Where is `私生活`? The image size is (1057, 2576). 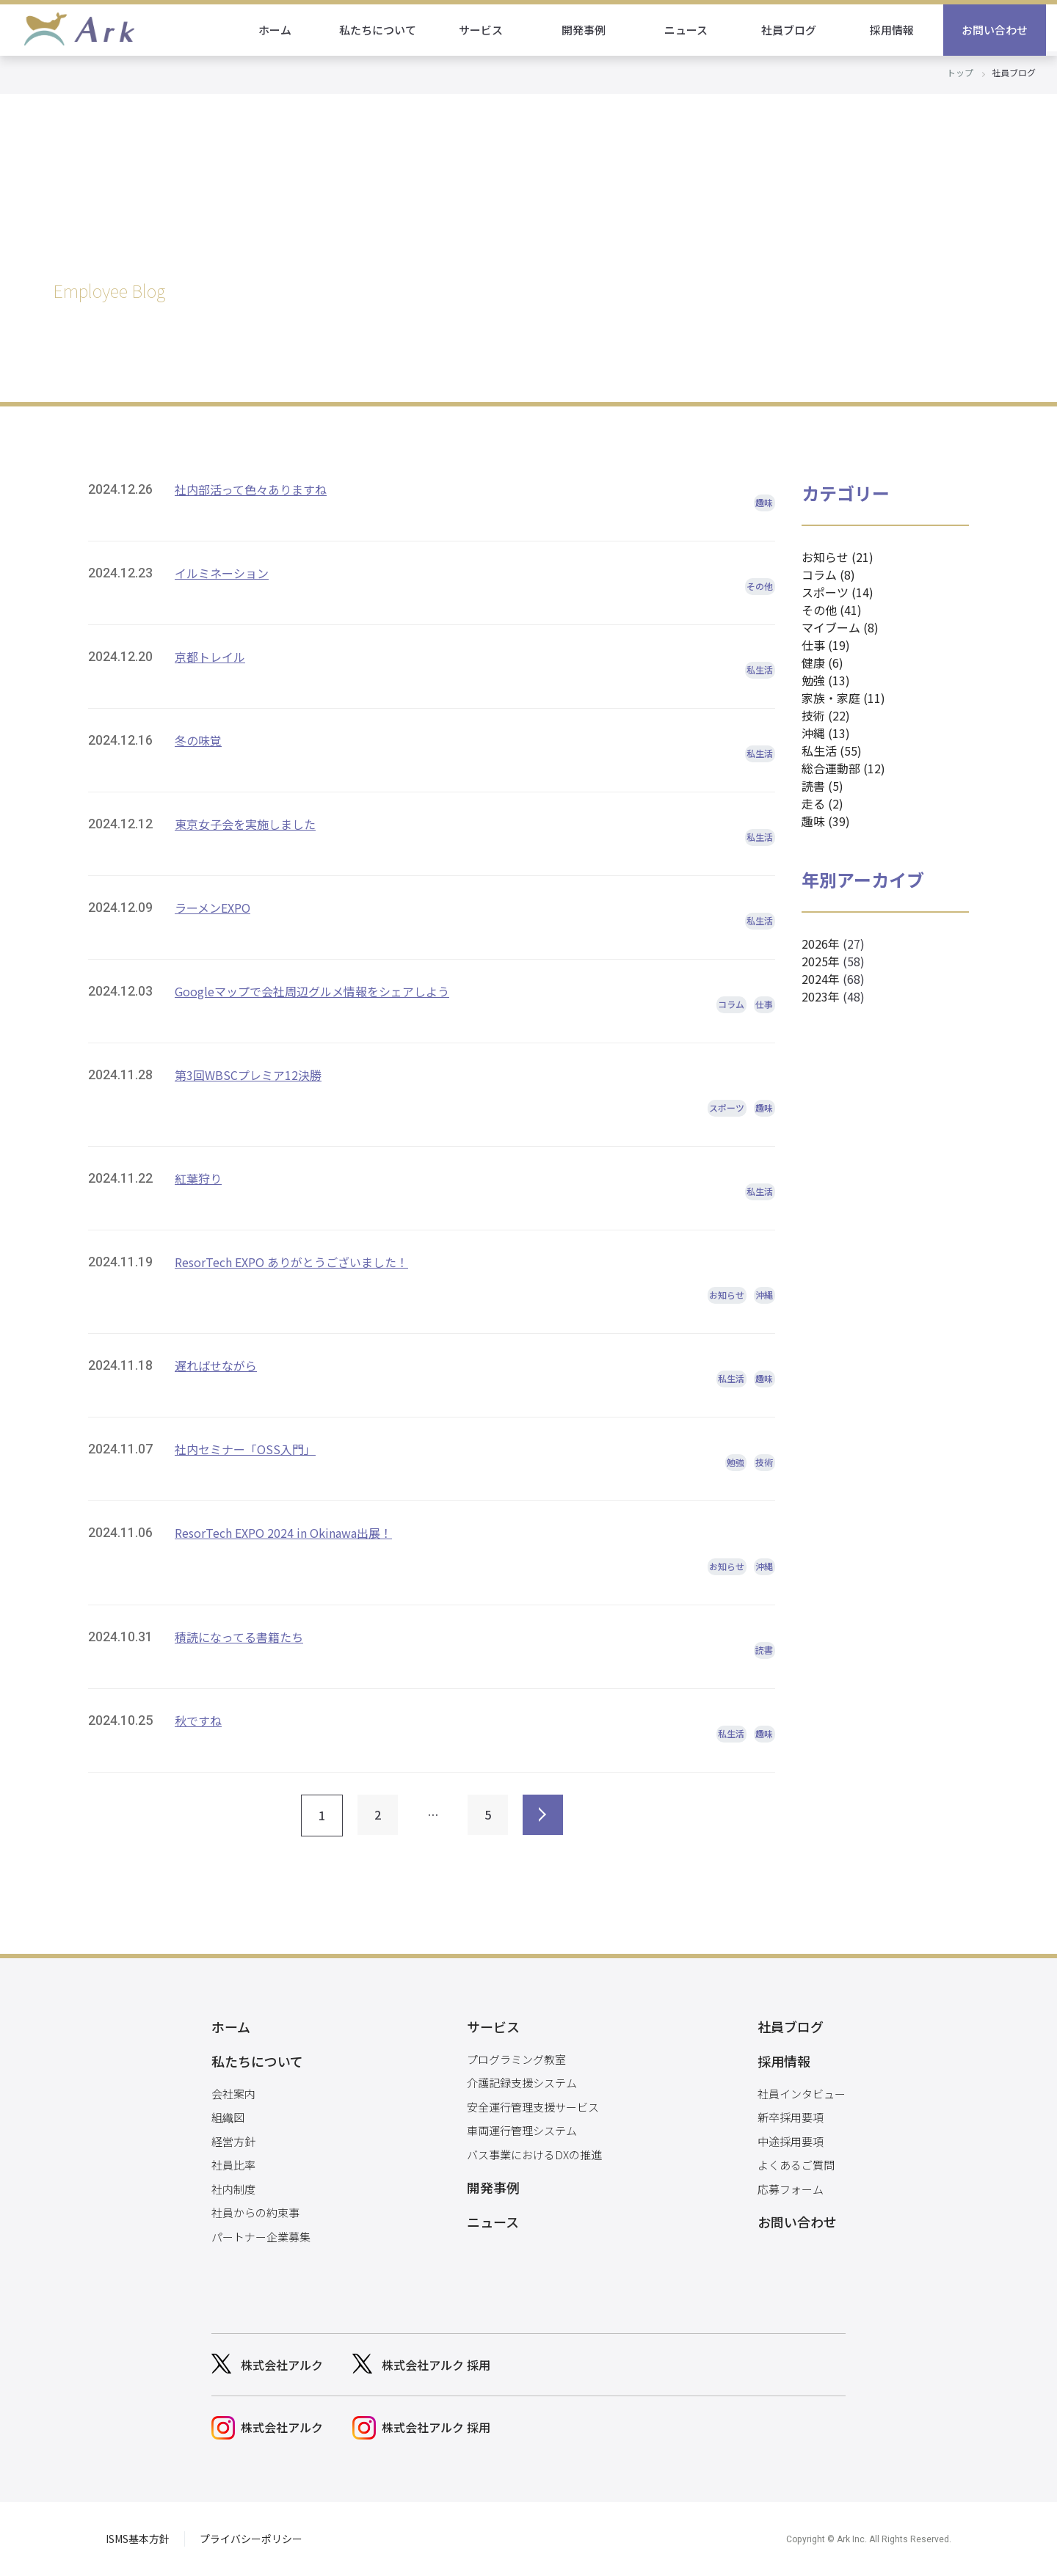 私生活 is located at coordinates (760, 669).